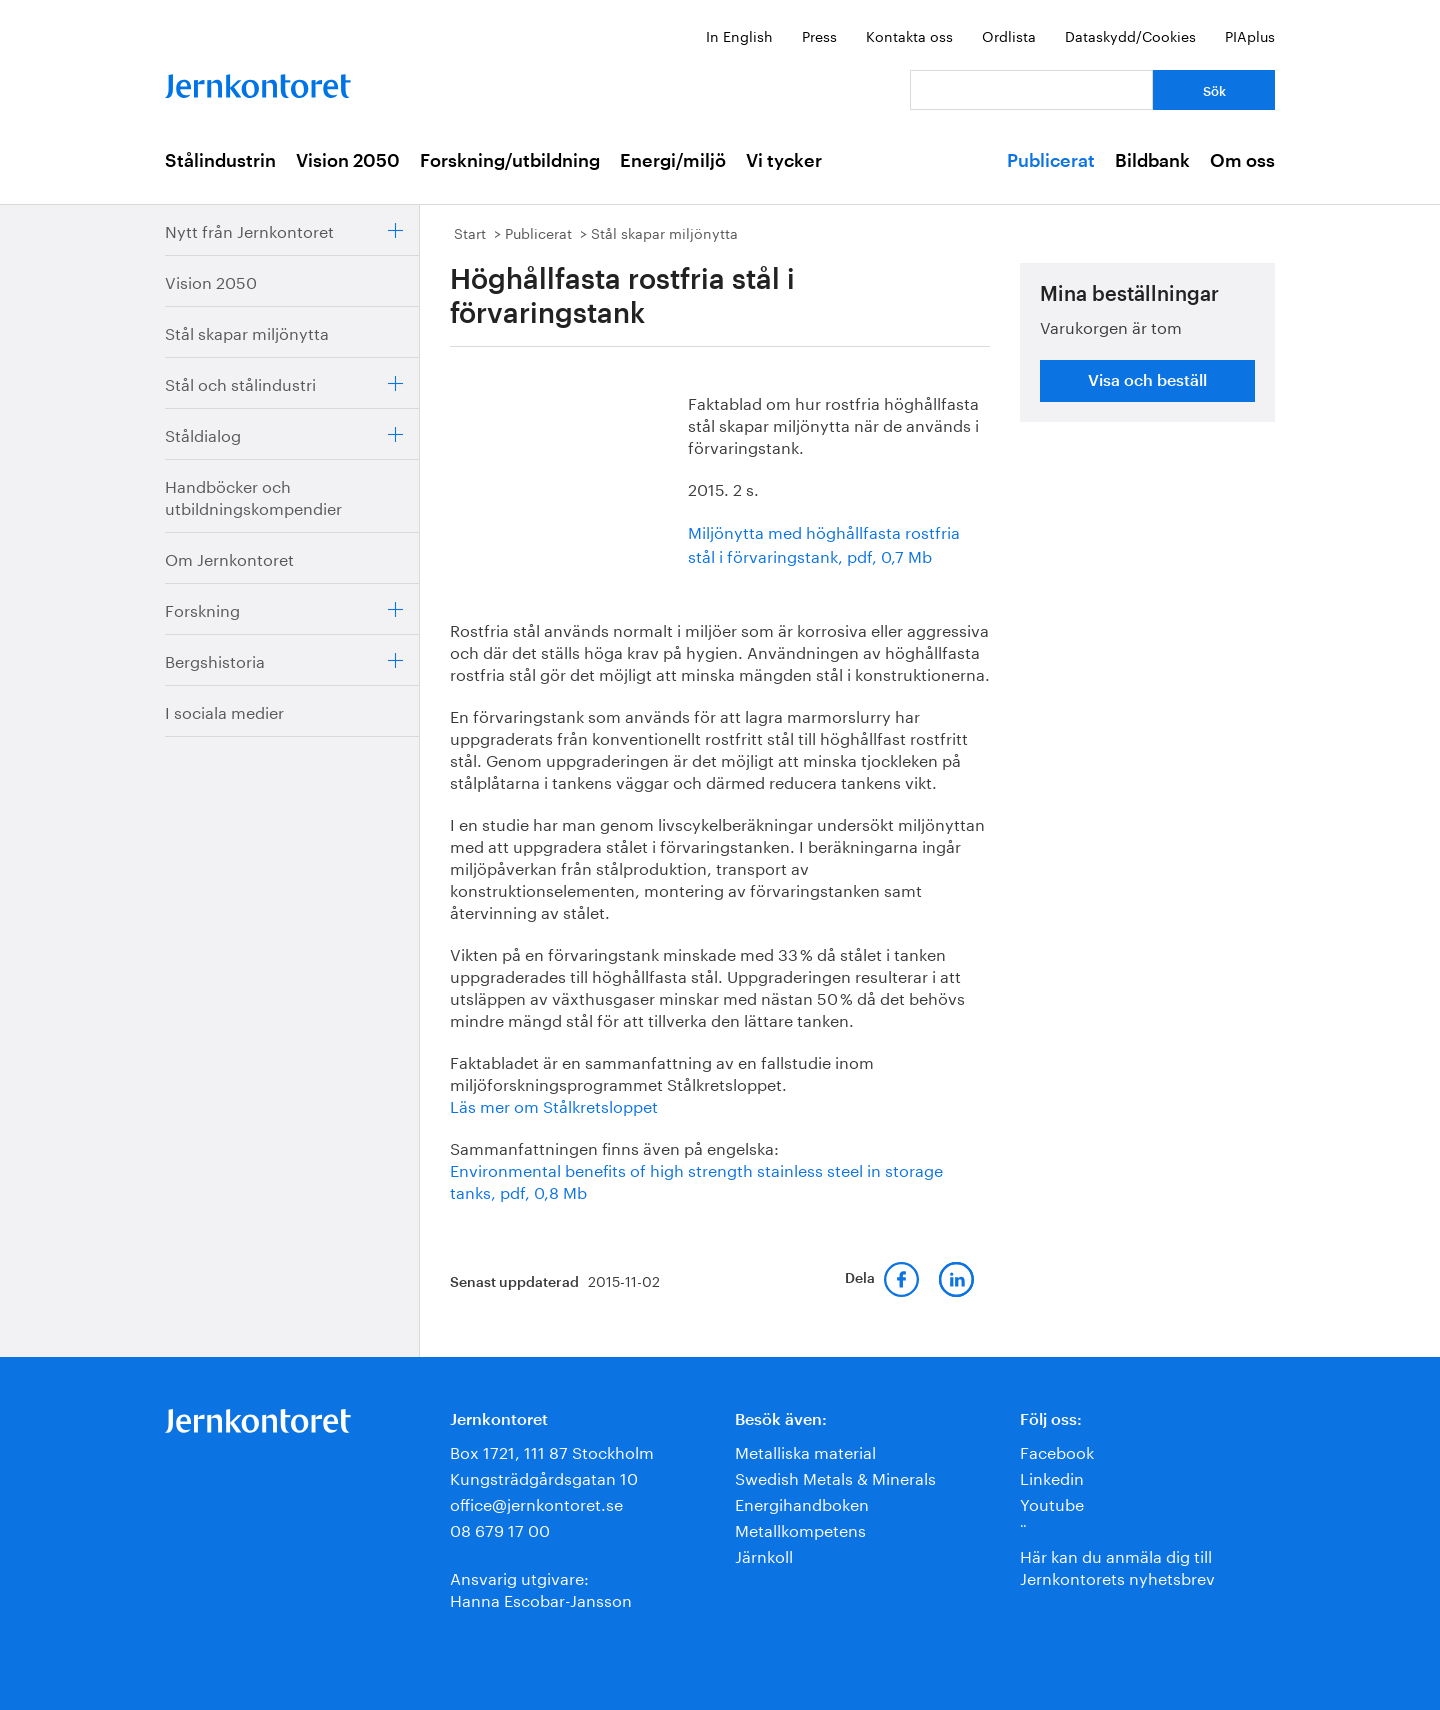 The width and height of the screenshot is (1440, 1710). What do you see at coordinates (541, 1587) in the screenshot?
I see `Ansvarig utgivare:Hanna Escobar-Jansson` at bounding box center [541, 1587].